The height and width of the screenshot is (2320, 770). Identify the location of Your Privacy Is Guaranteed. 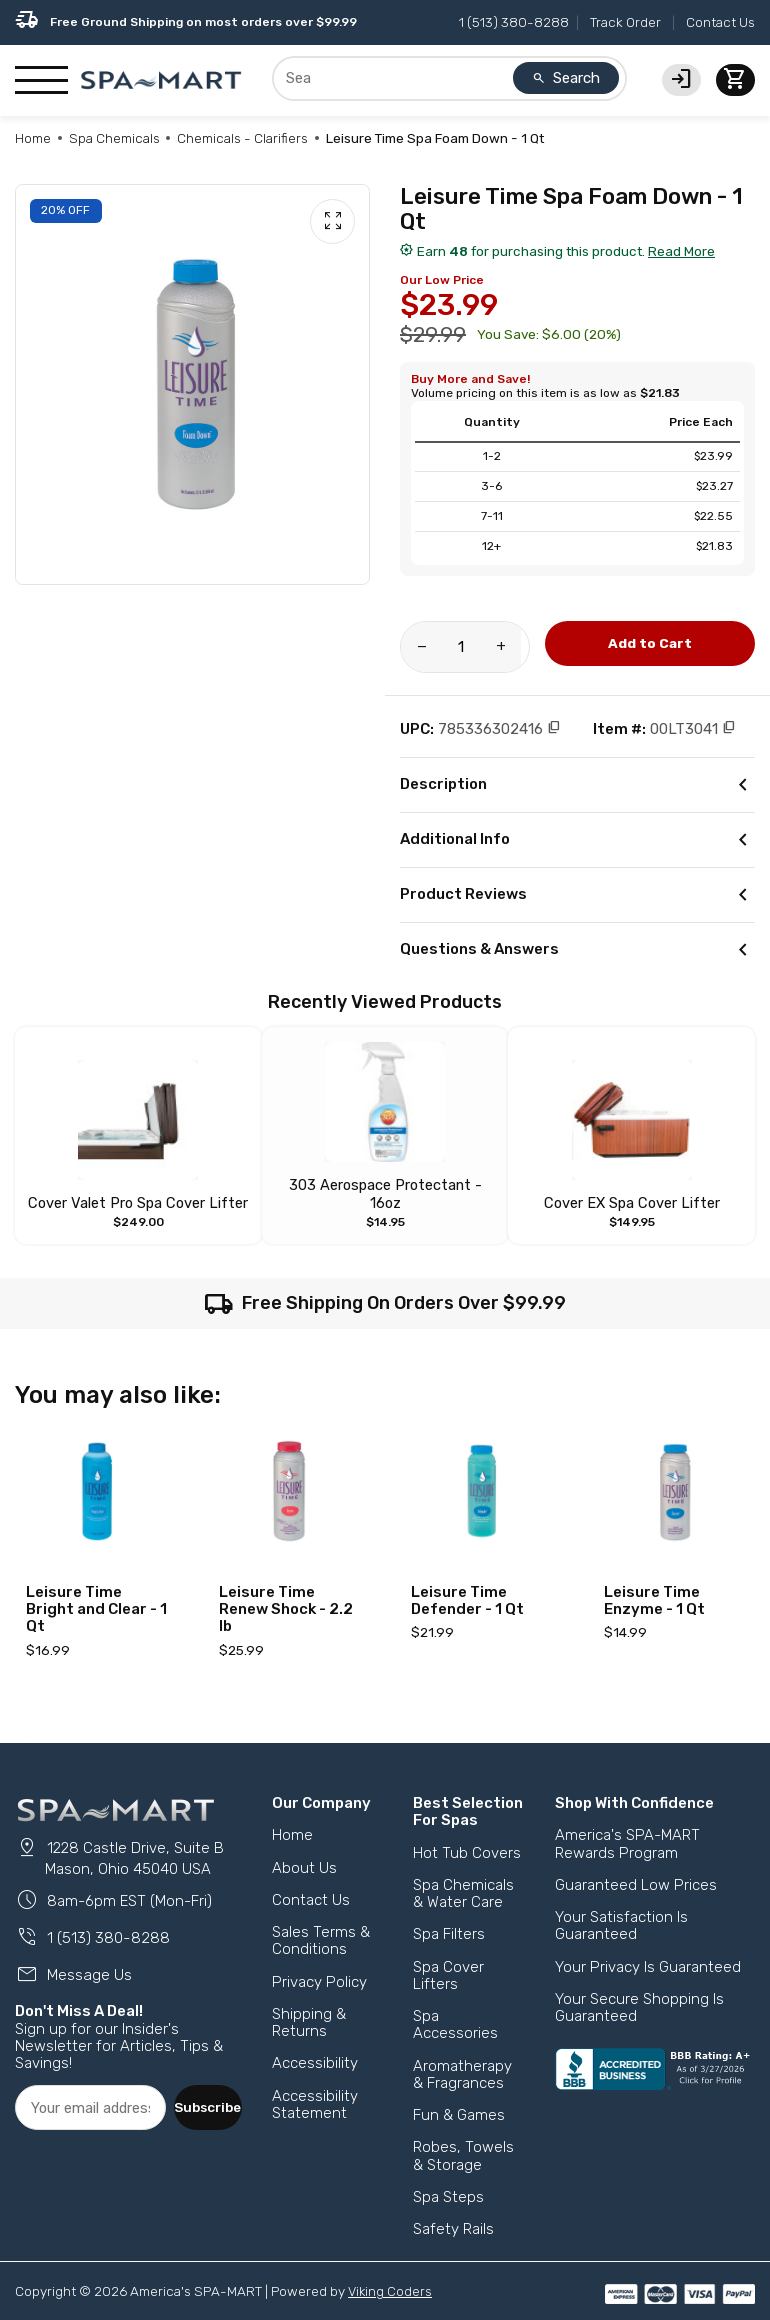
(648, 1949).